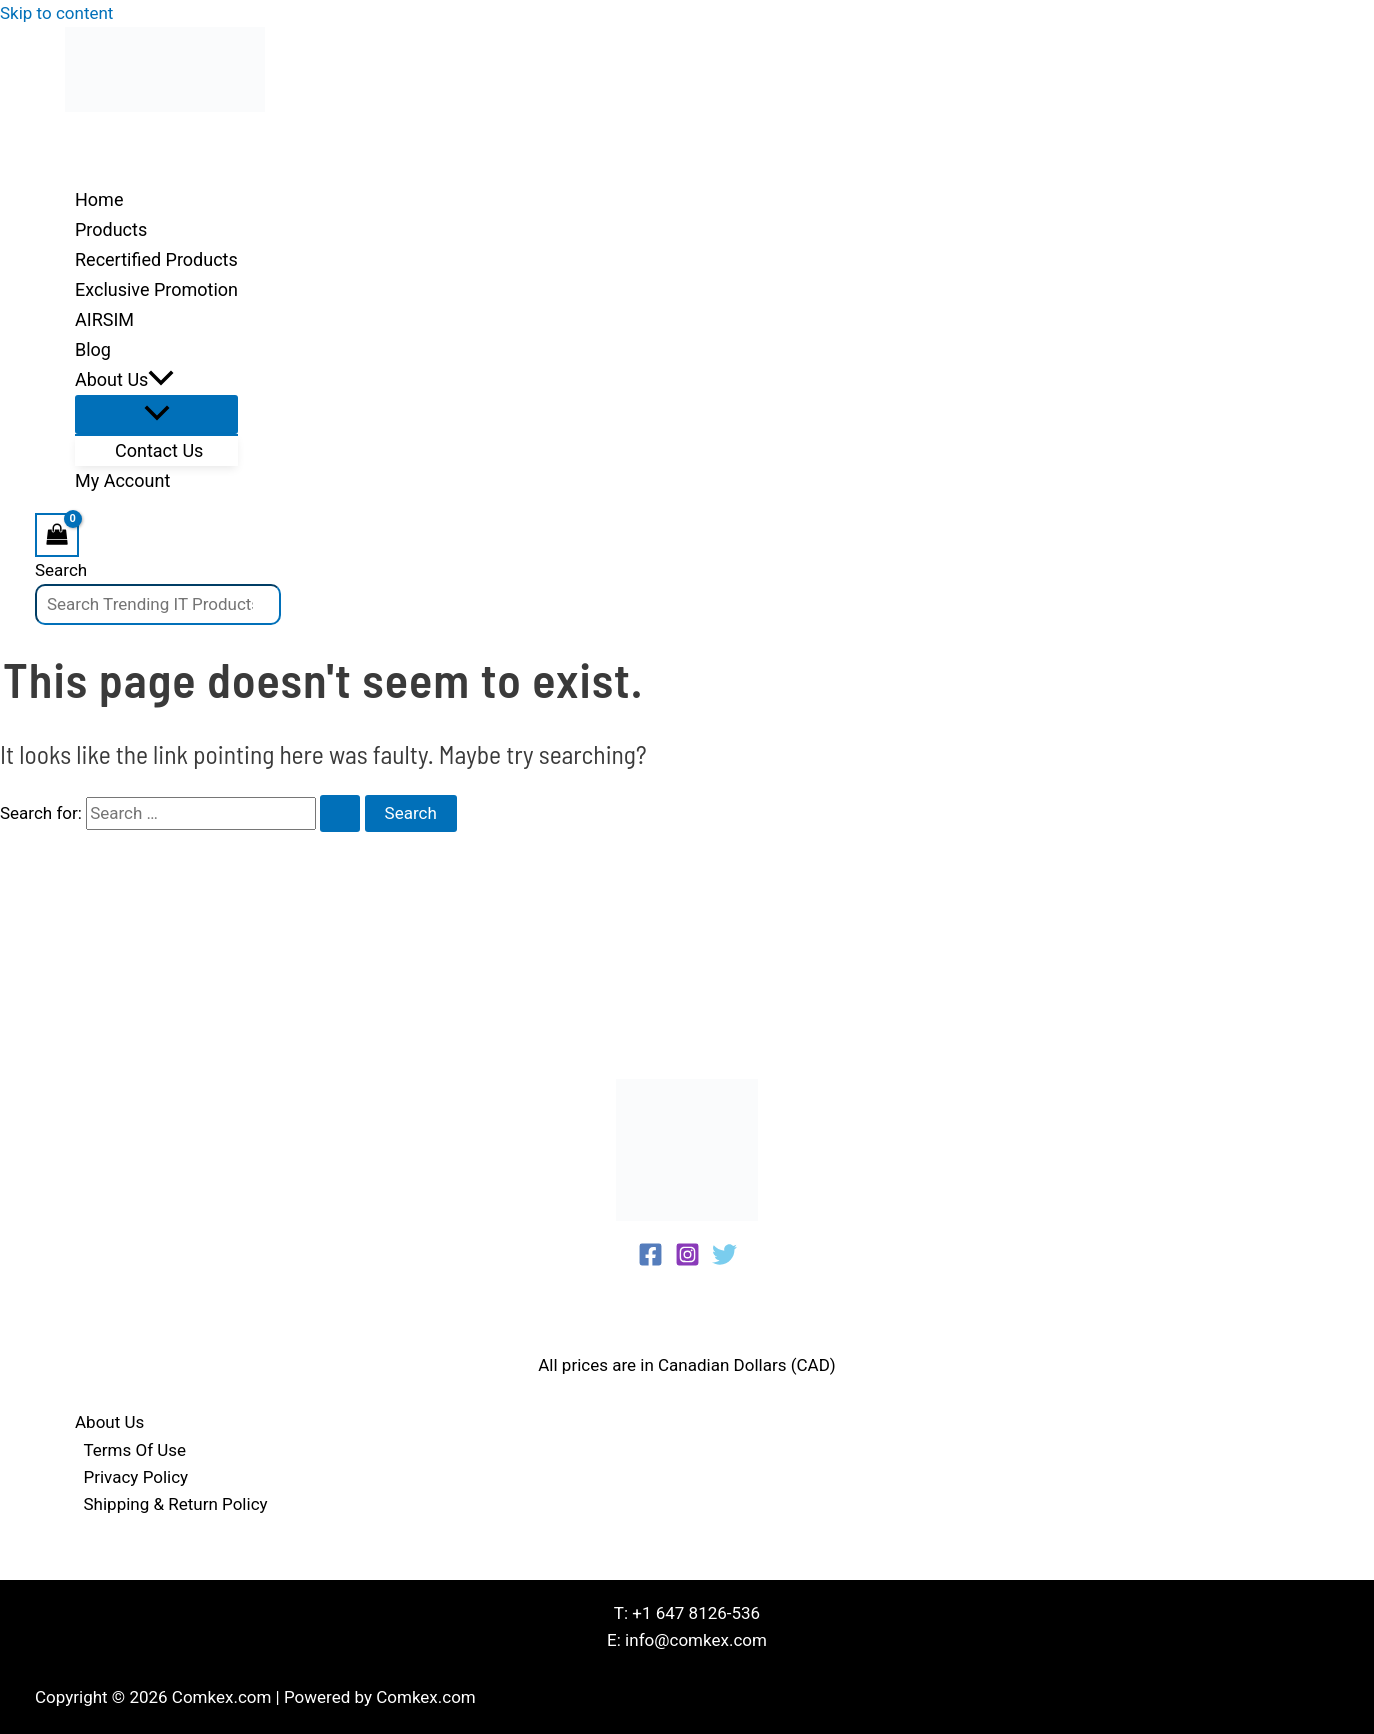  I want to click on [application], so click(161, 380).